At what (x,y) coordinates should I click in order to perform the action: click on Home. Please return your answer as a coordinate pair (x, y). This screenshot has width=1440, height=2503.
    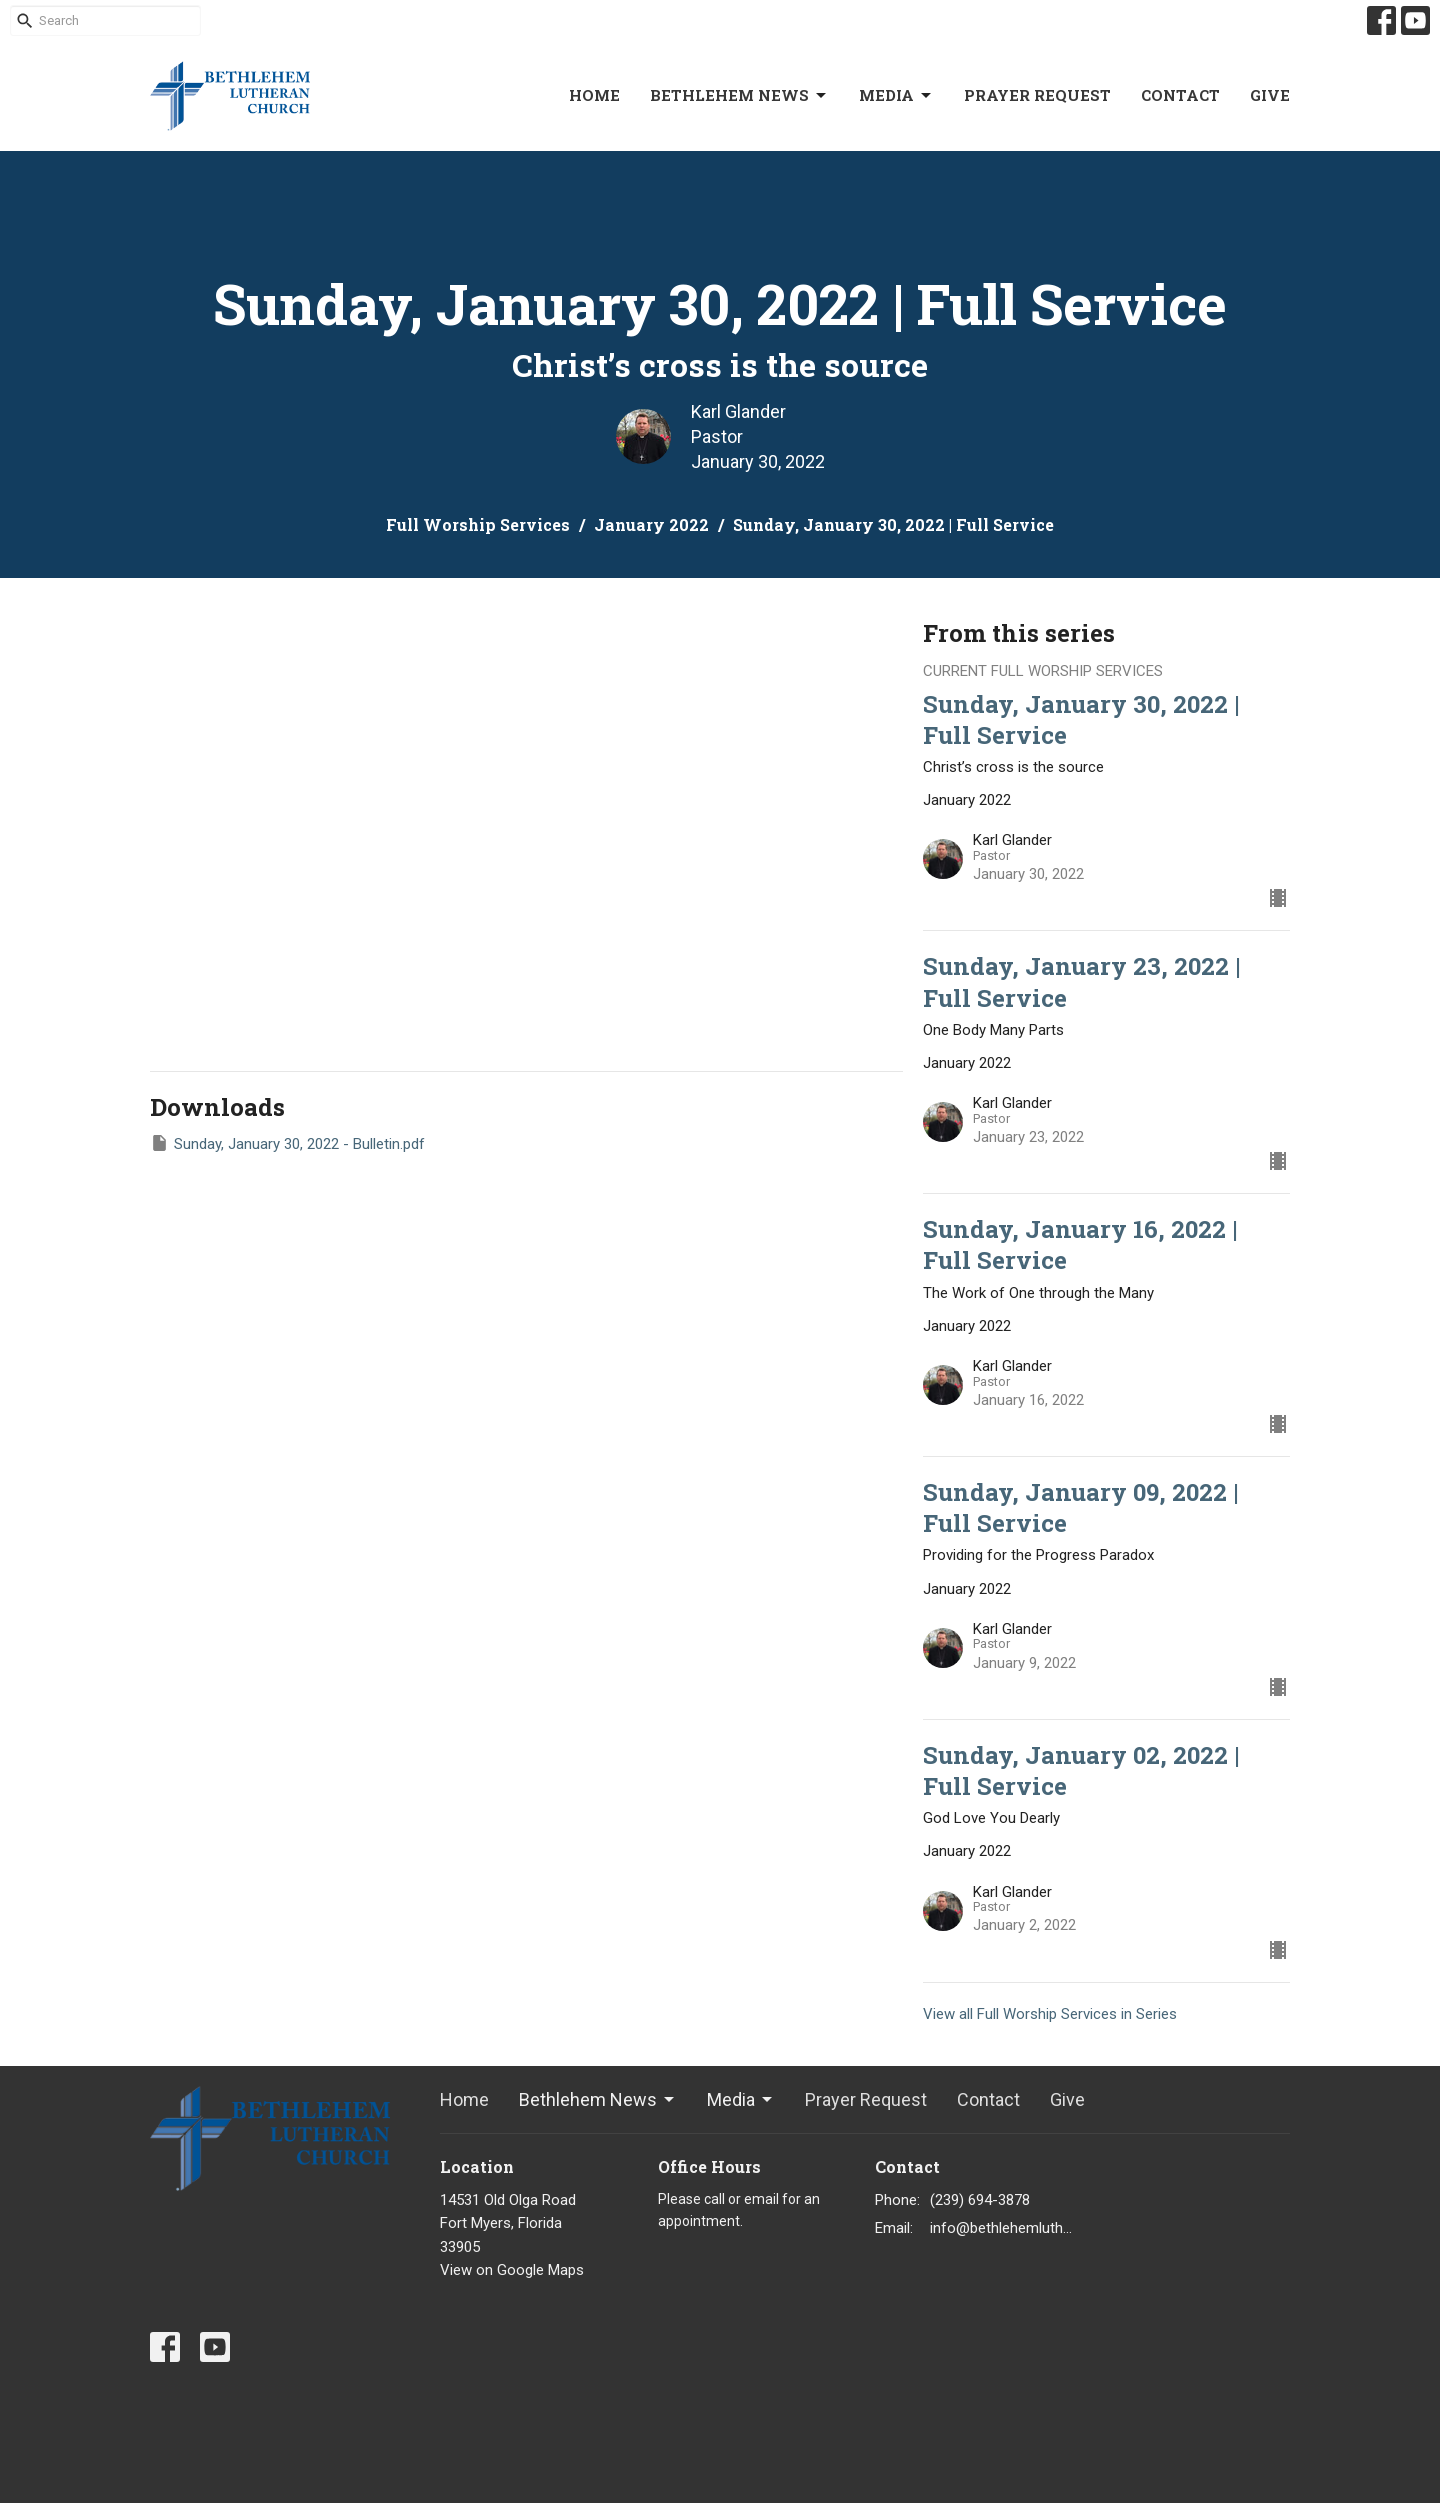
    Looking at the image, I should click on (594, 95).